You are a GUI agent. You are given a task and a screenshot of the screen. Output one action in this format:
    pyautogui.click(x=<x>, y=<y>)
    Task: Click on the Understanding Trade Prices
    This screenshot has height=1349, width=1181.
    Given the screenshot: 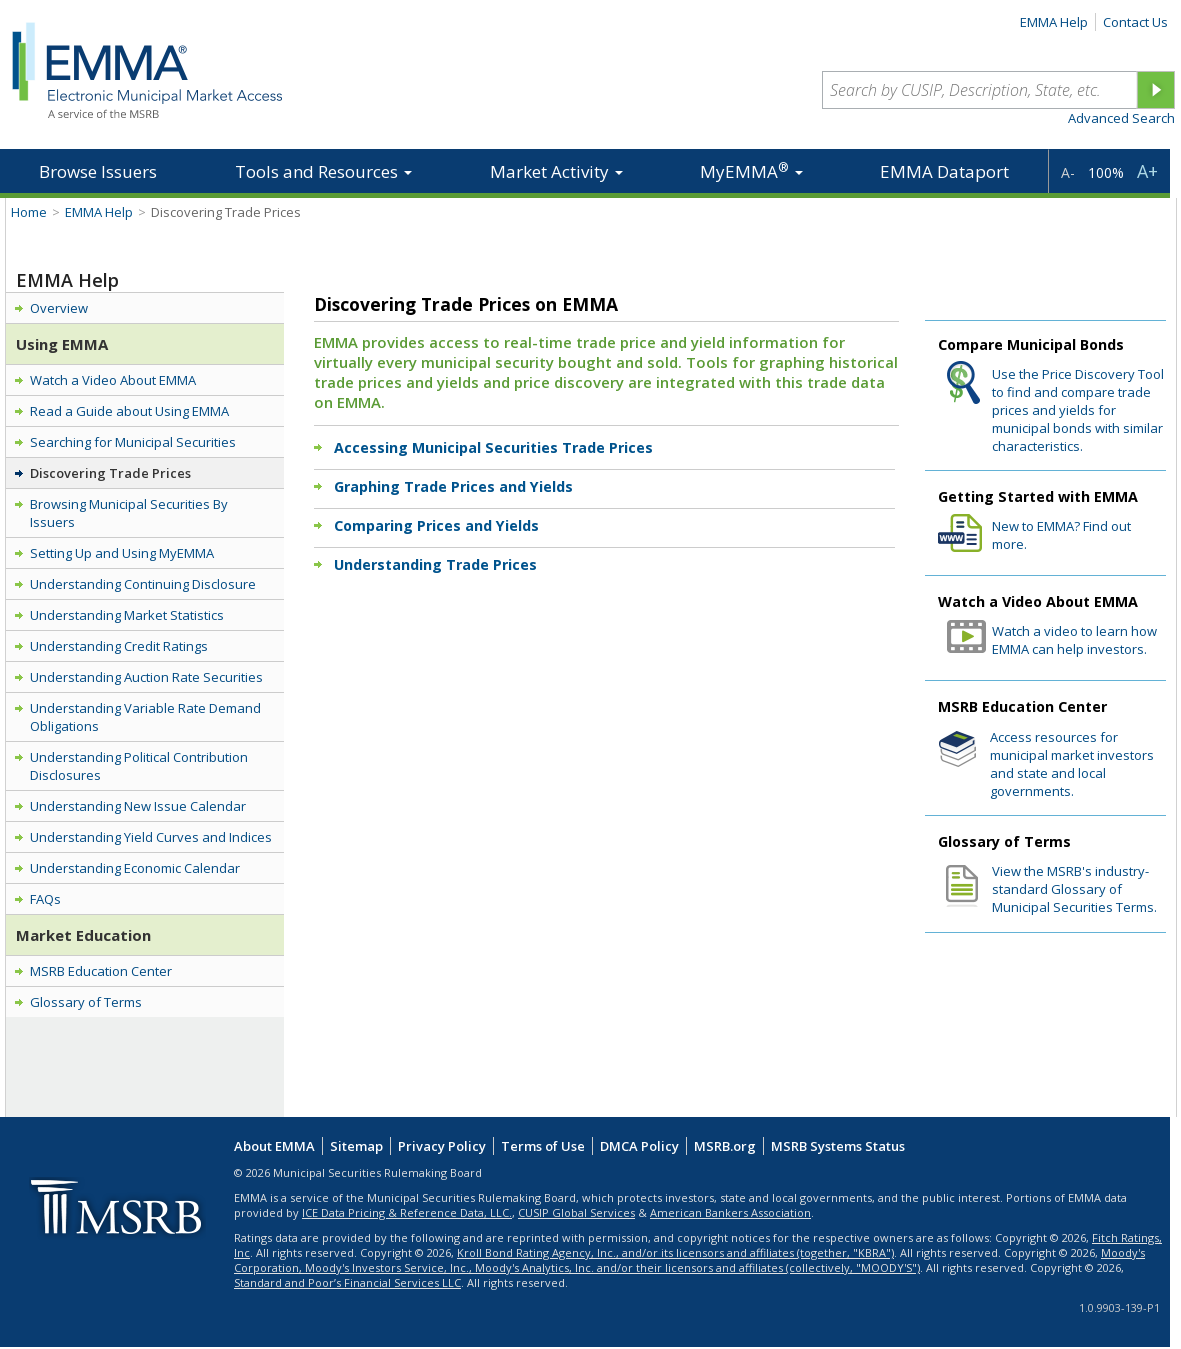 What is the action you would take?
    pyautogui.click(x=435, y=564)
    